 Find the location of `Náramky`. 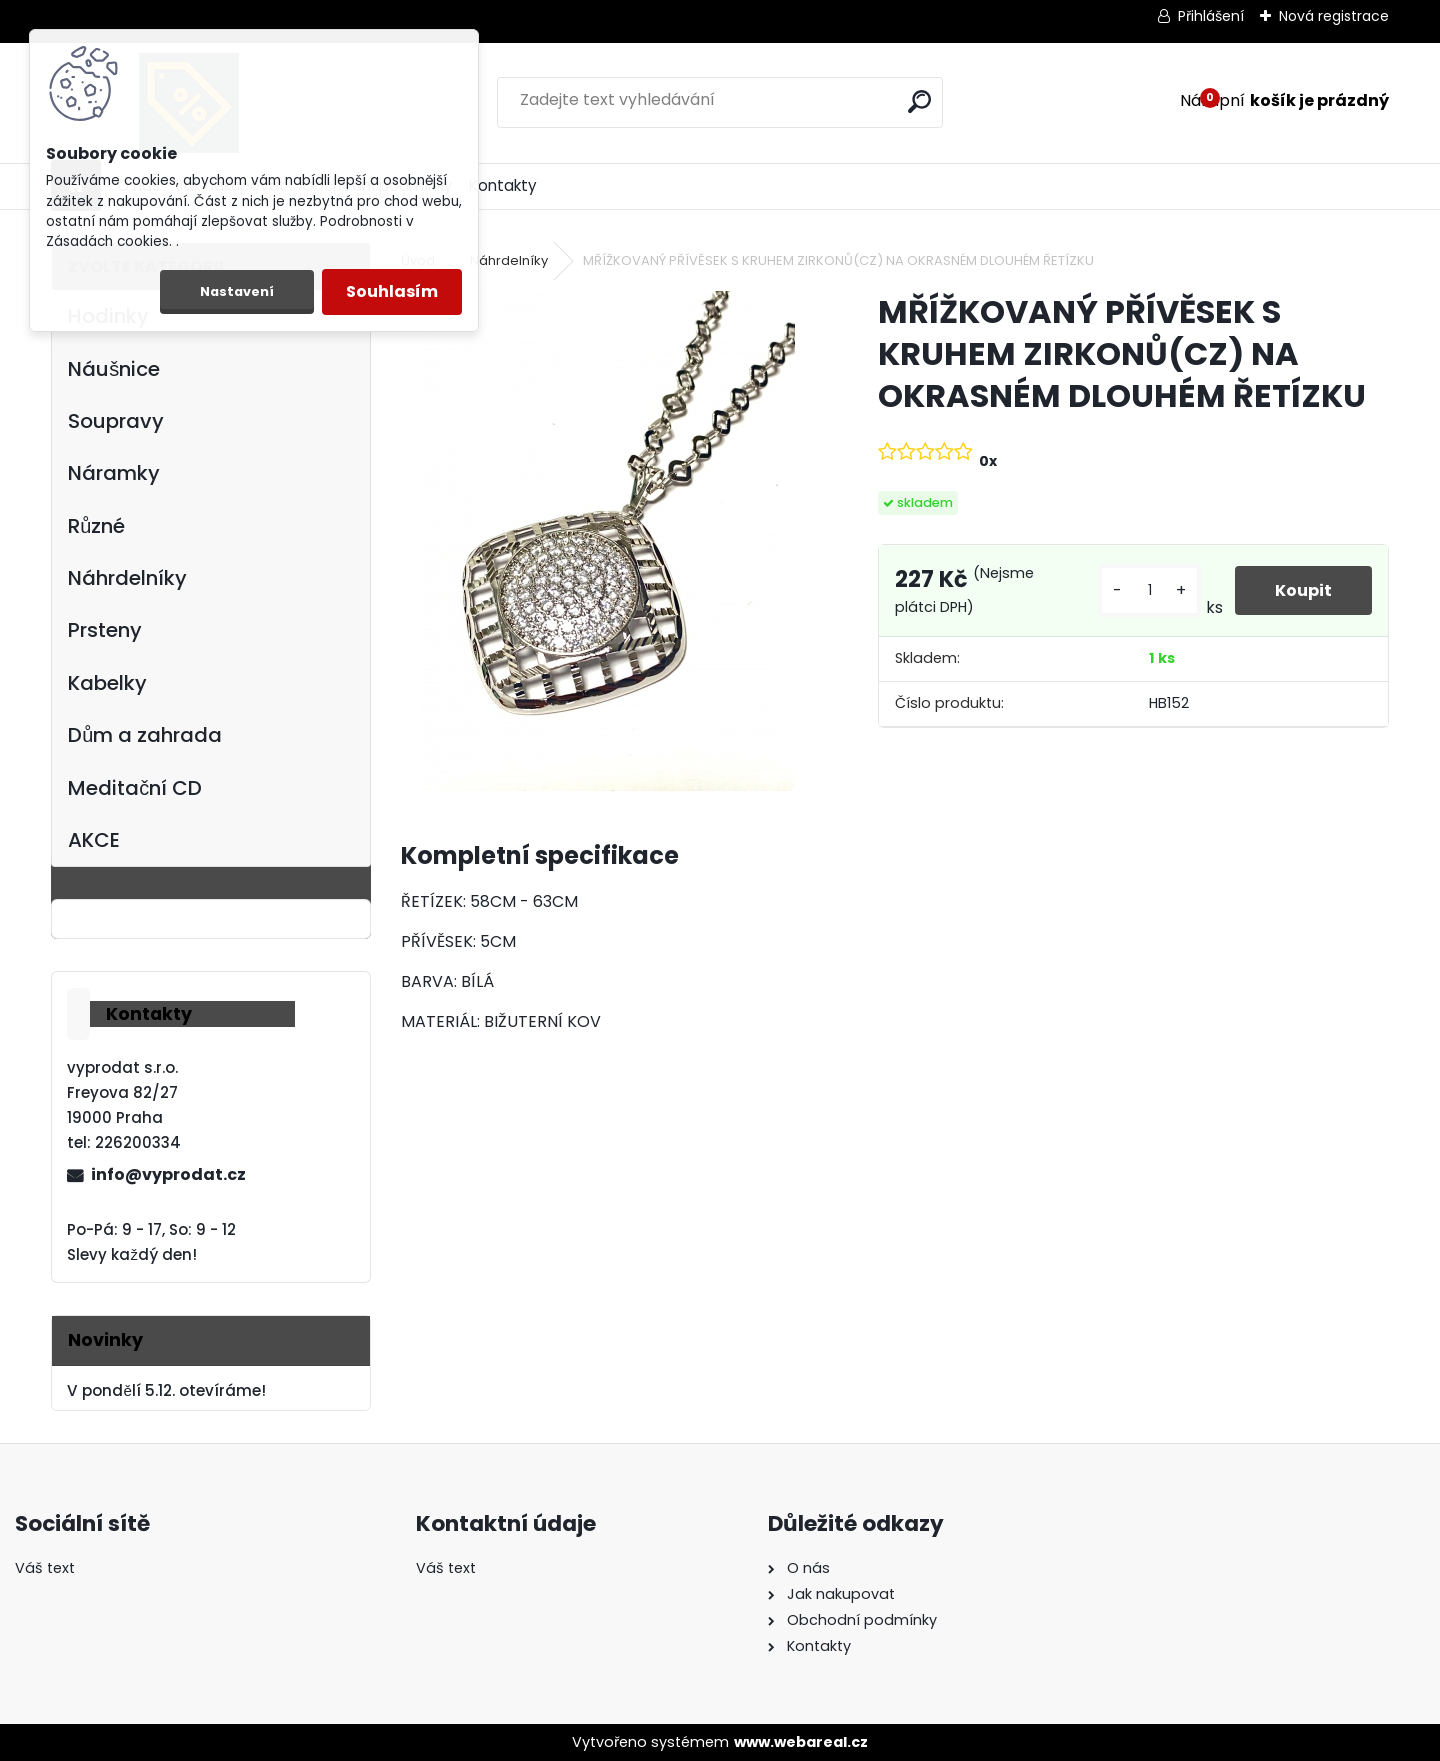

Náramky is located at coordinates (114, 473).